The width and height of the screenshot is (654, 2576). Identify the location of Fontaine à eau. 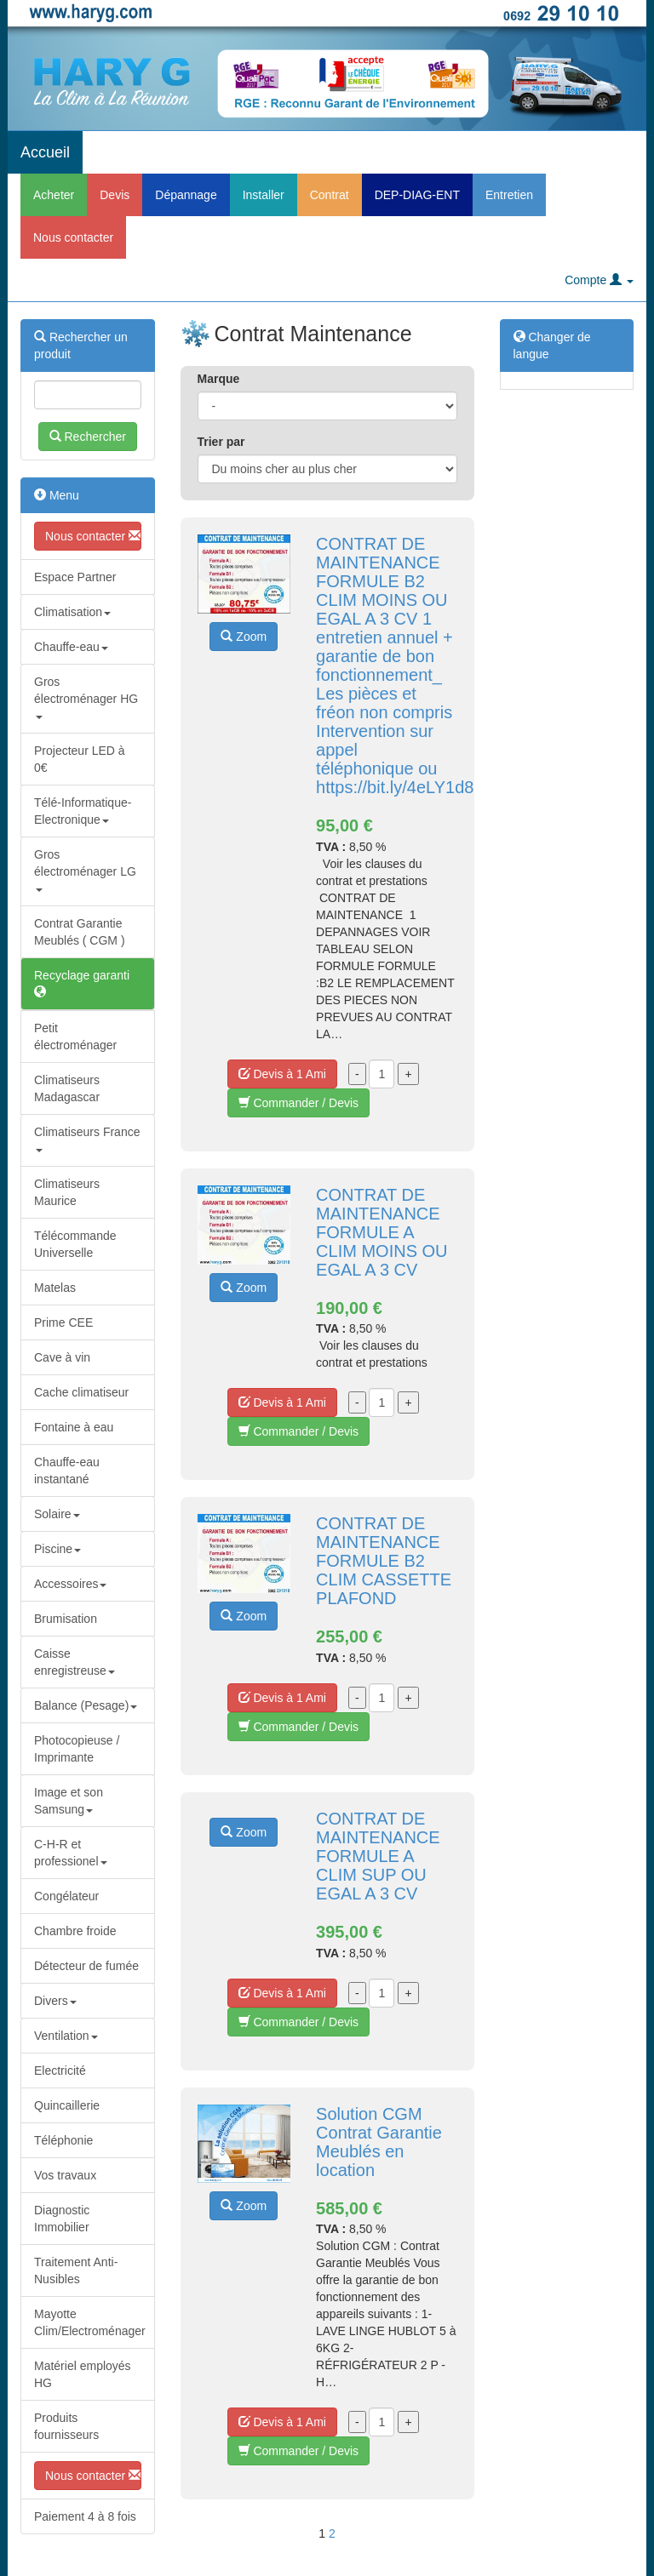
(73, 1427).